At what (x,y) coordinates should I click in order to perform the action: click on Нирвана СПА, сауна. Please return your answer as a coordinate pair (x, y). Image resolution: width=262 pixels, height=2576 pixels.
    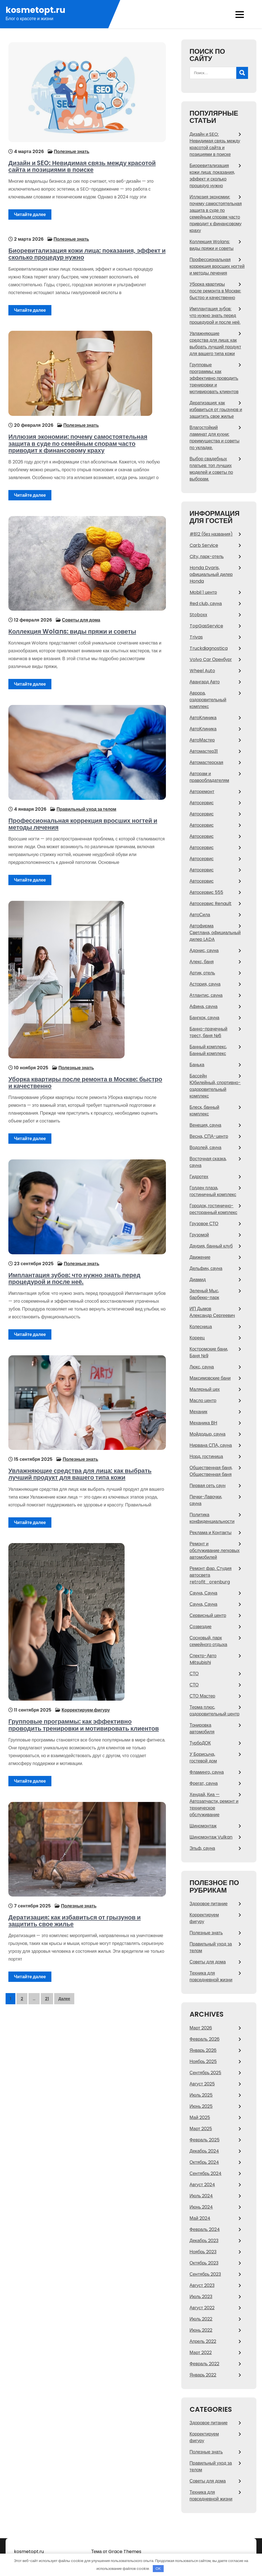
    Looking at the image, I should click on (211, 1445).